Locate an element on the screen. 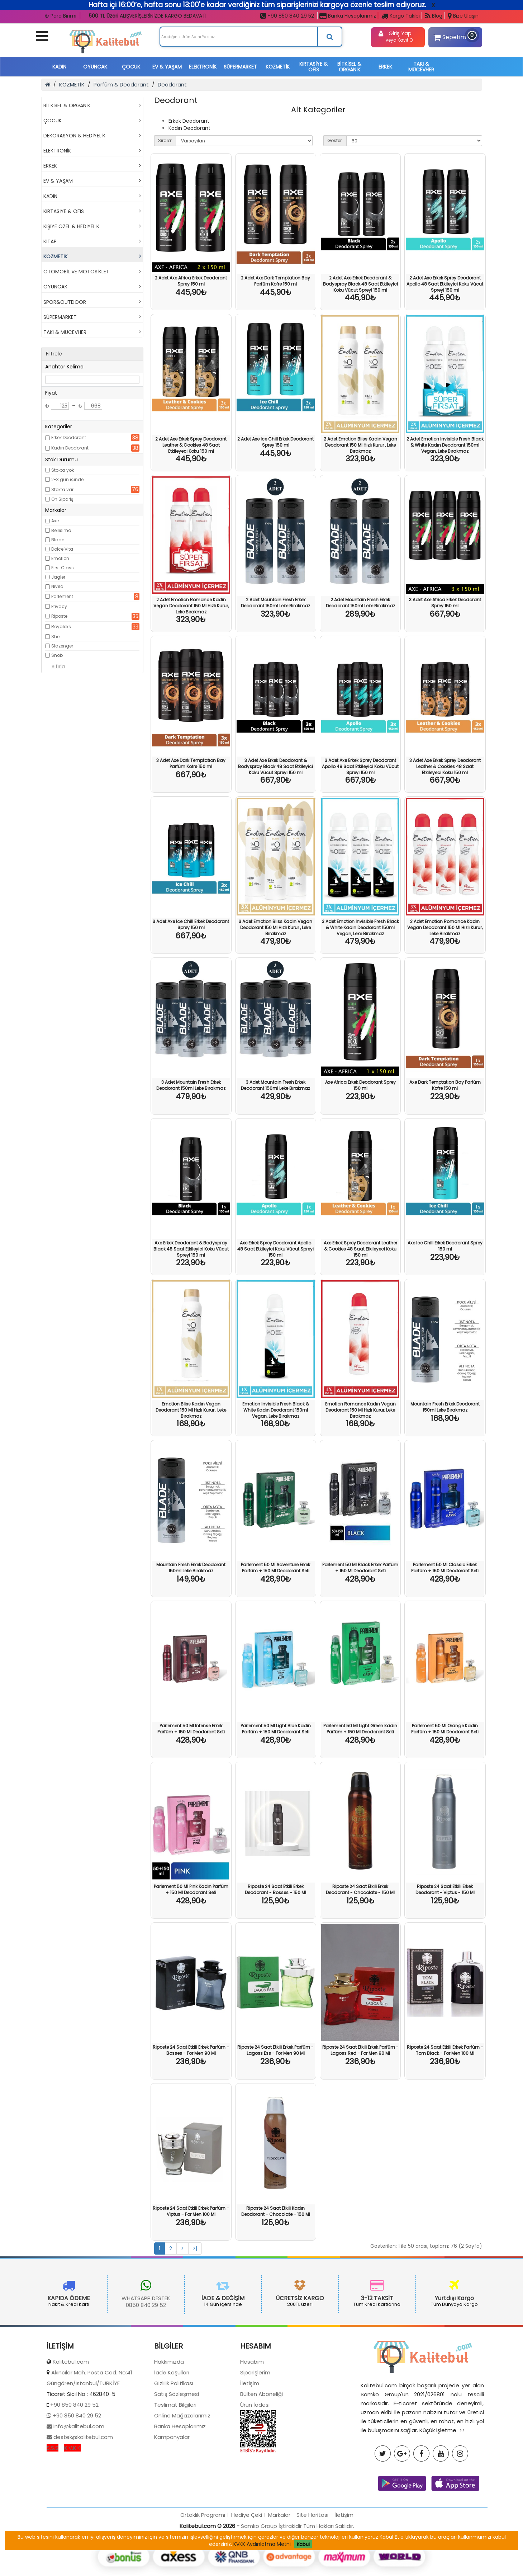 The image size is (523, 2576). SÜPERMARKET is located at coordinates (240, 66).